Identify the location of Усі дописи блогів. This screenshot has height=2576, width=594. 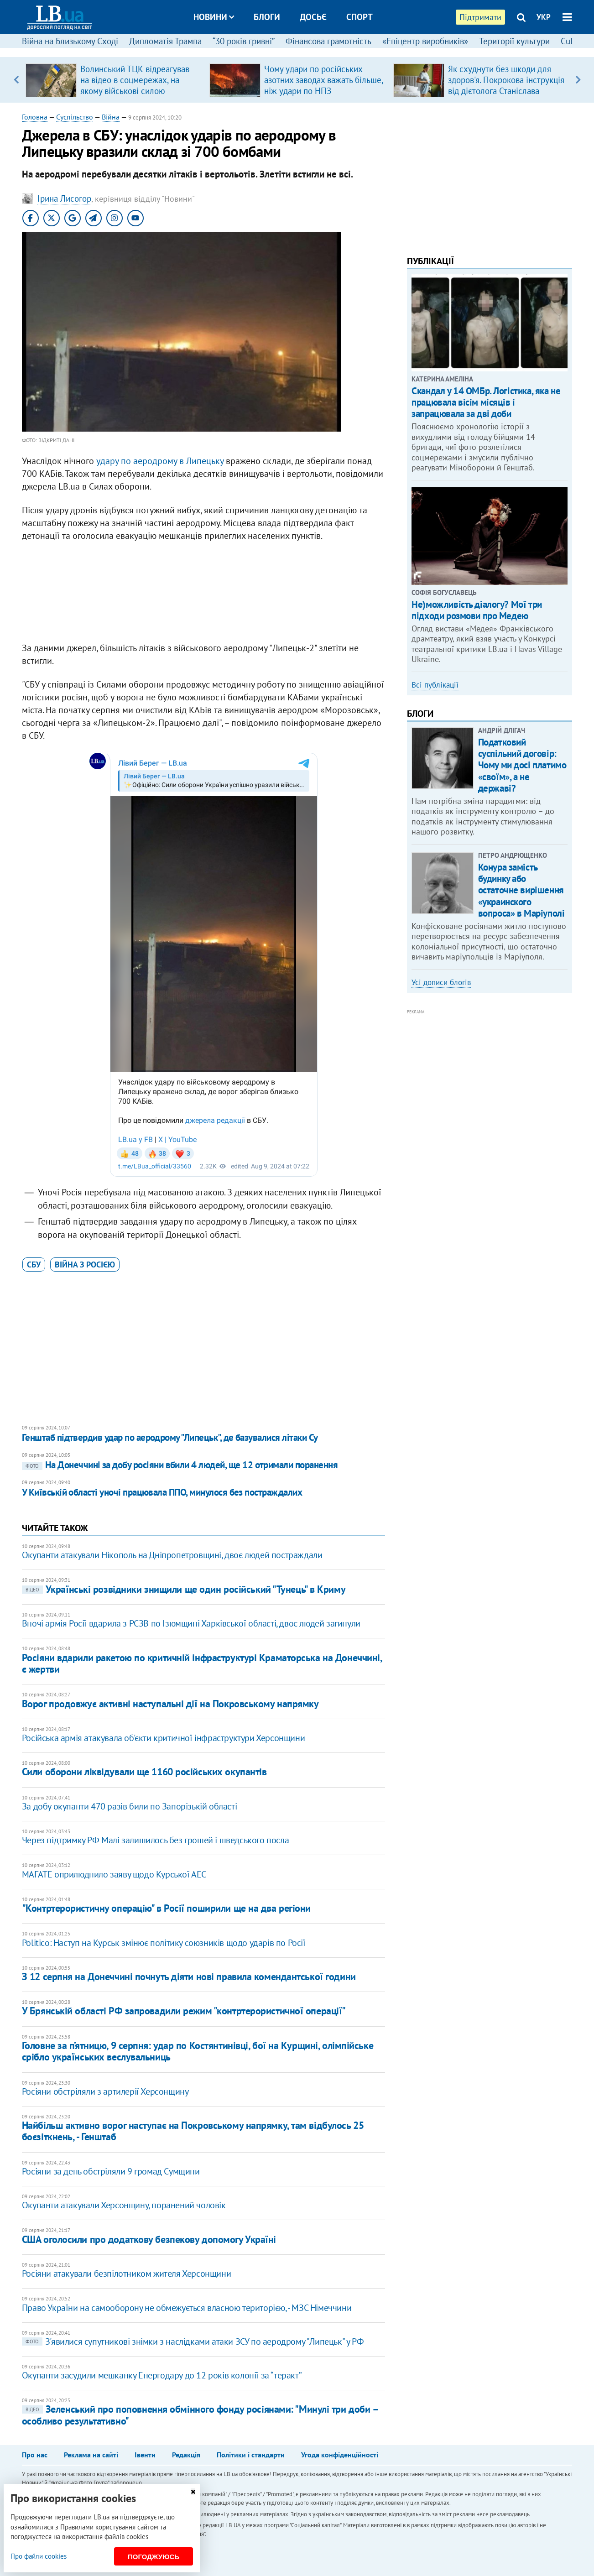
(441, 982).